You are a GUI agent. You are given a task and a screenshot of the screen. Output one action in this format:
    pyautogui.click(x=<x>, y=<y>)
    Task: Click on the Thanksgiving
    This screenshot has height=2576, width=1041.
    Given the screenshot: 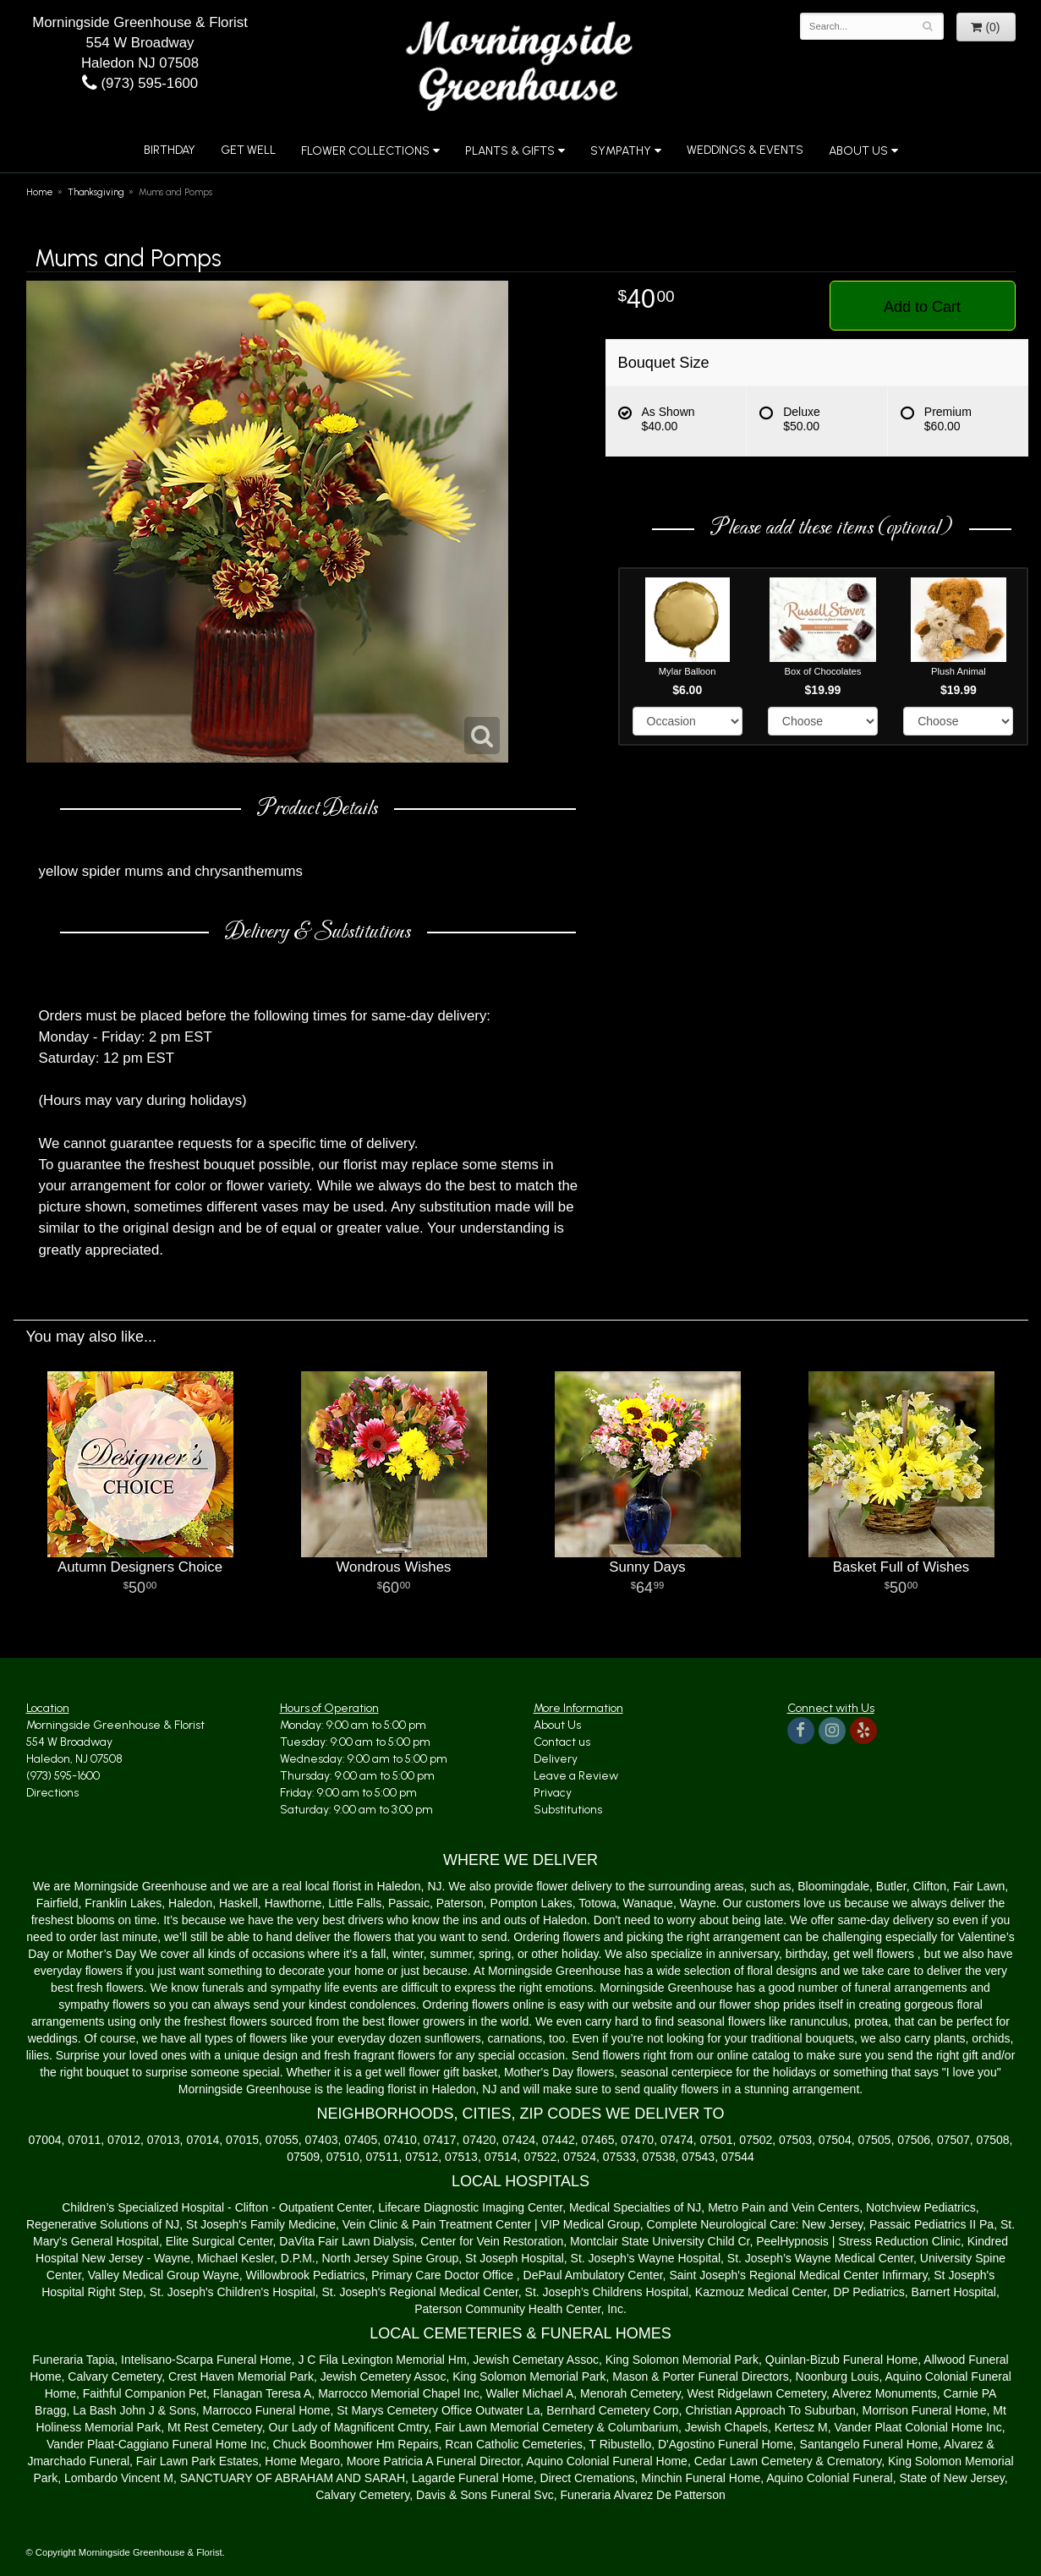 What is the action you would take?
    pyautogui.click(x=96, y=192)
    